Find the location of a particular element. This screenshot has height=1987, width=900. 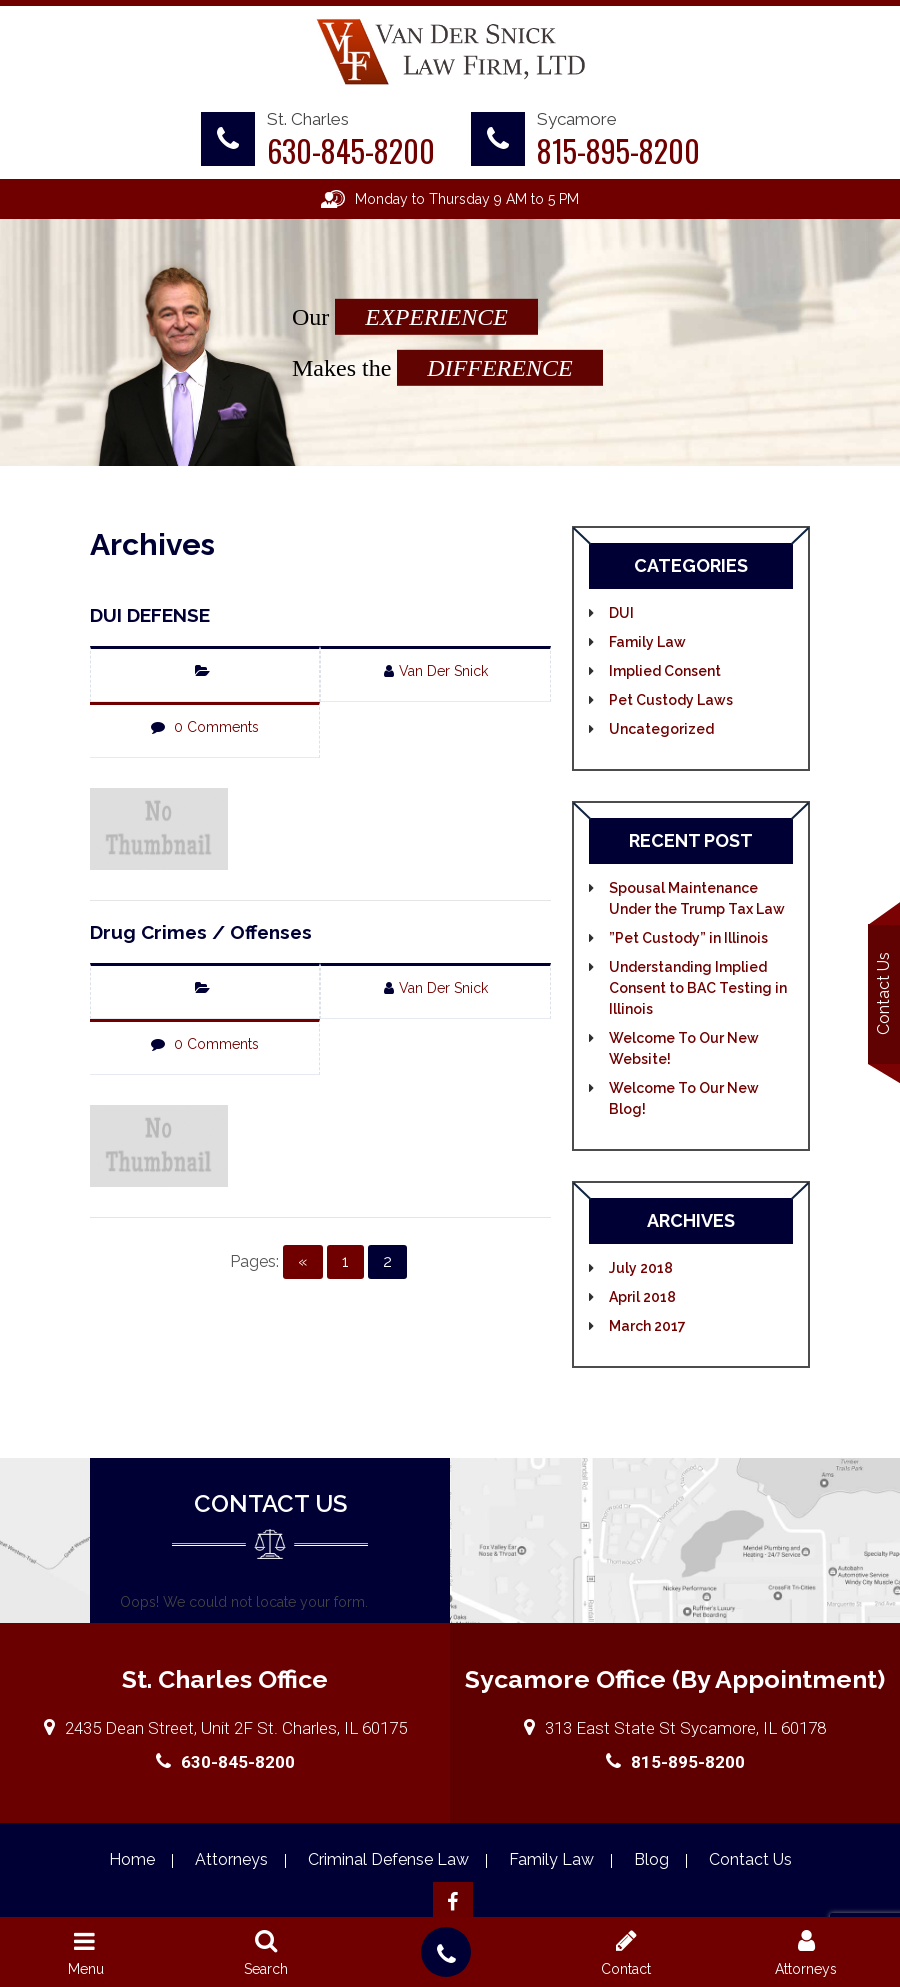

Criminal Defense Law is located at coordinates (388, 1859).